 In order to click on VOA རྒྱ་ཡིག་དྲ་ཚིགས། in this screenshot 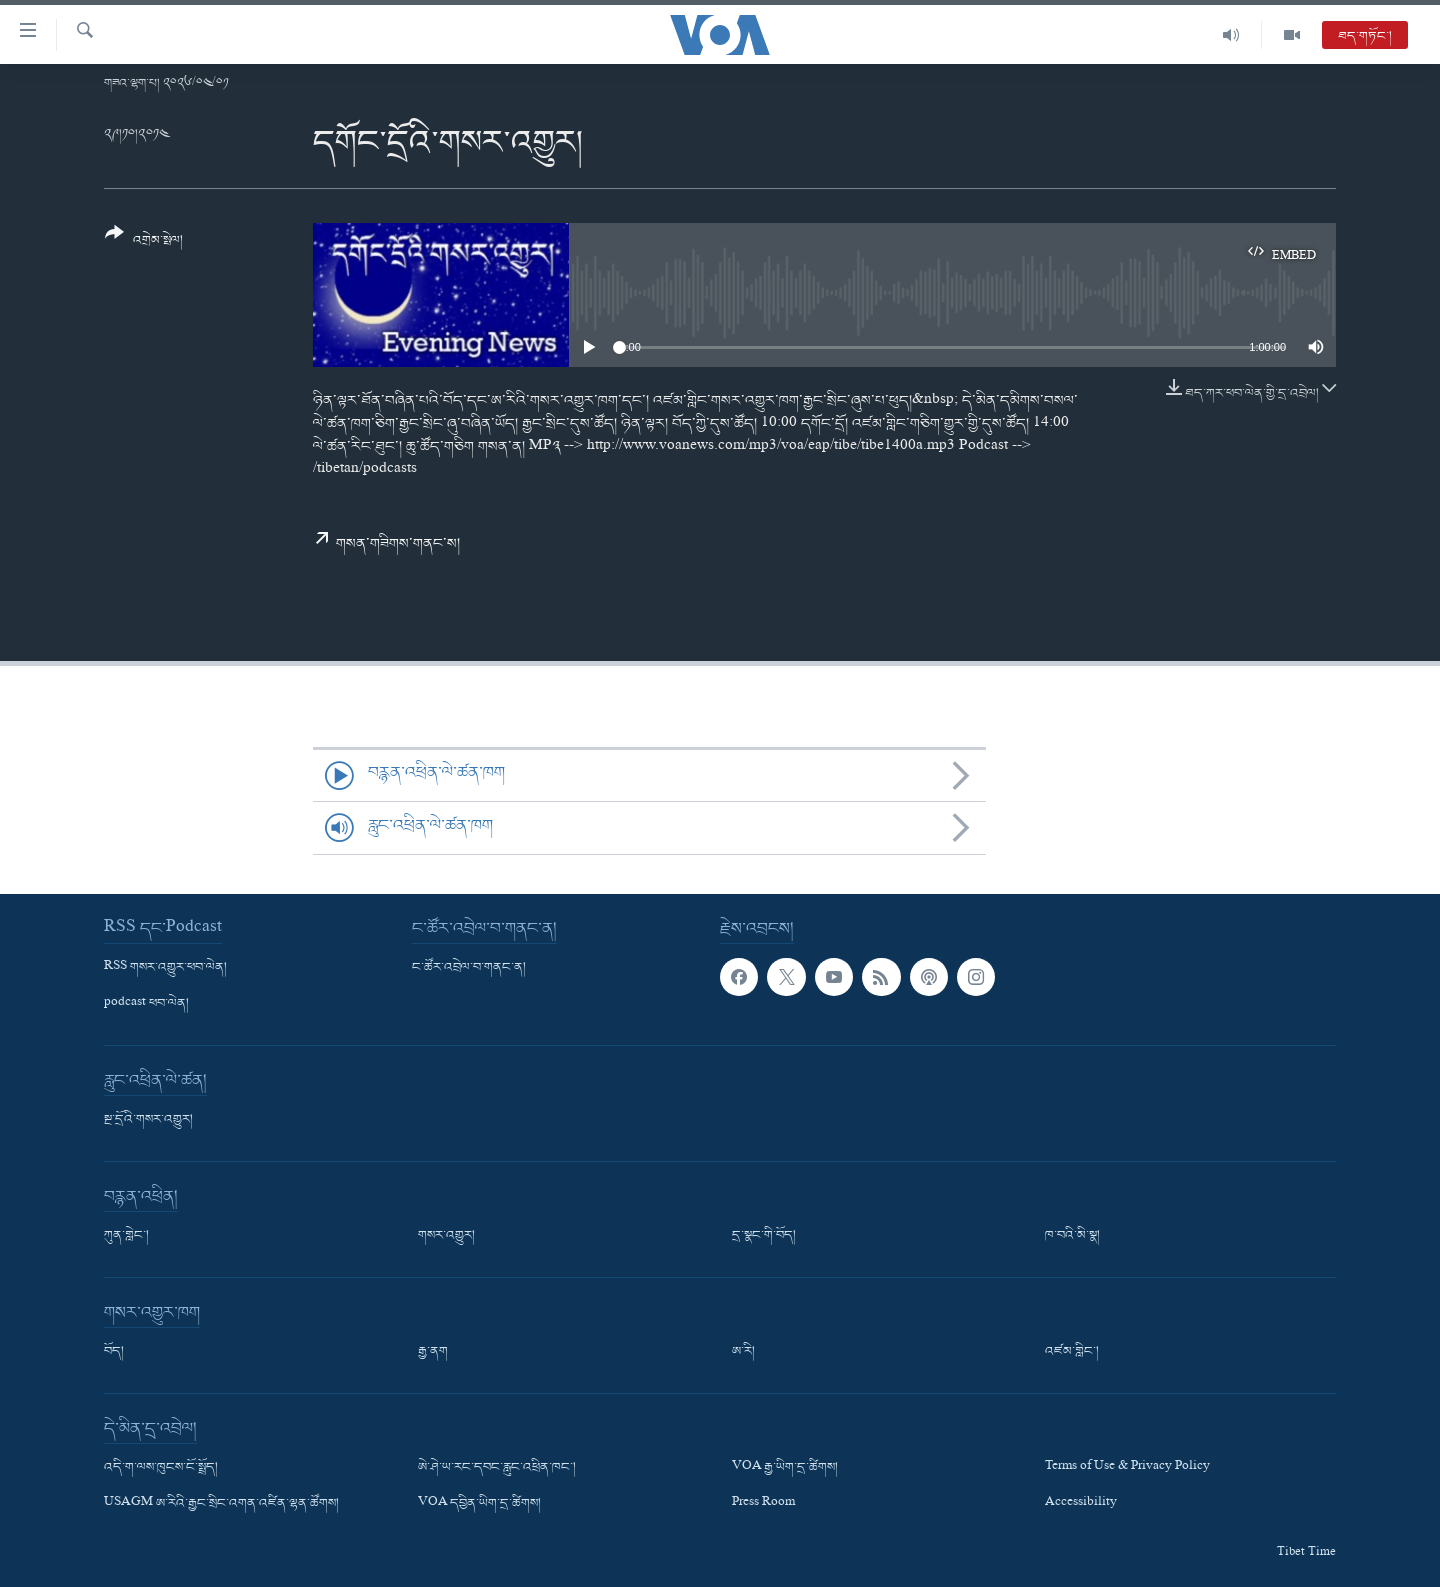, I will do `click(785, 1468)`.